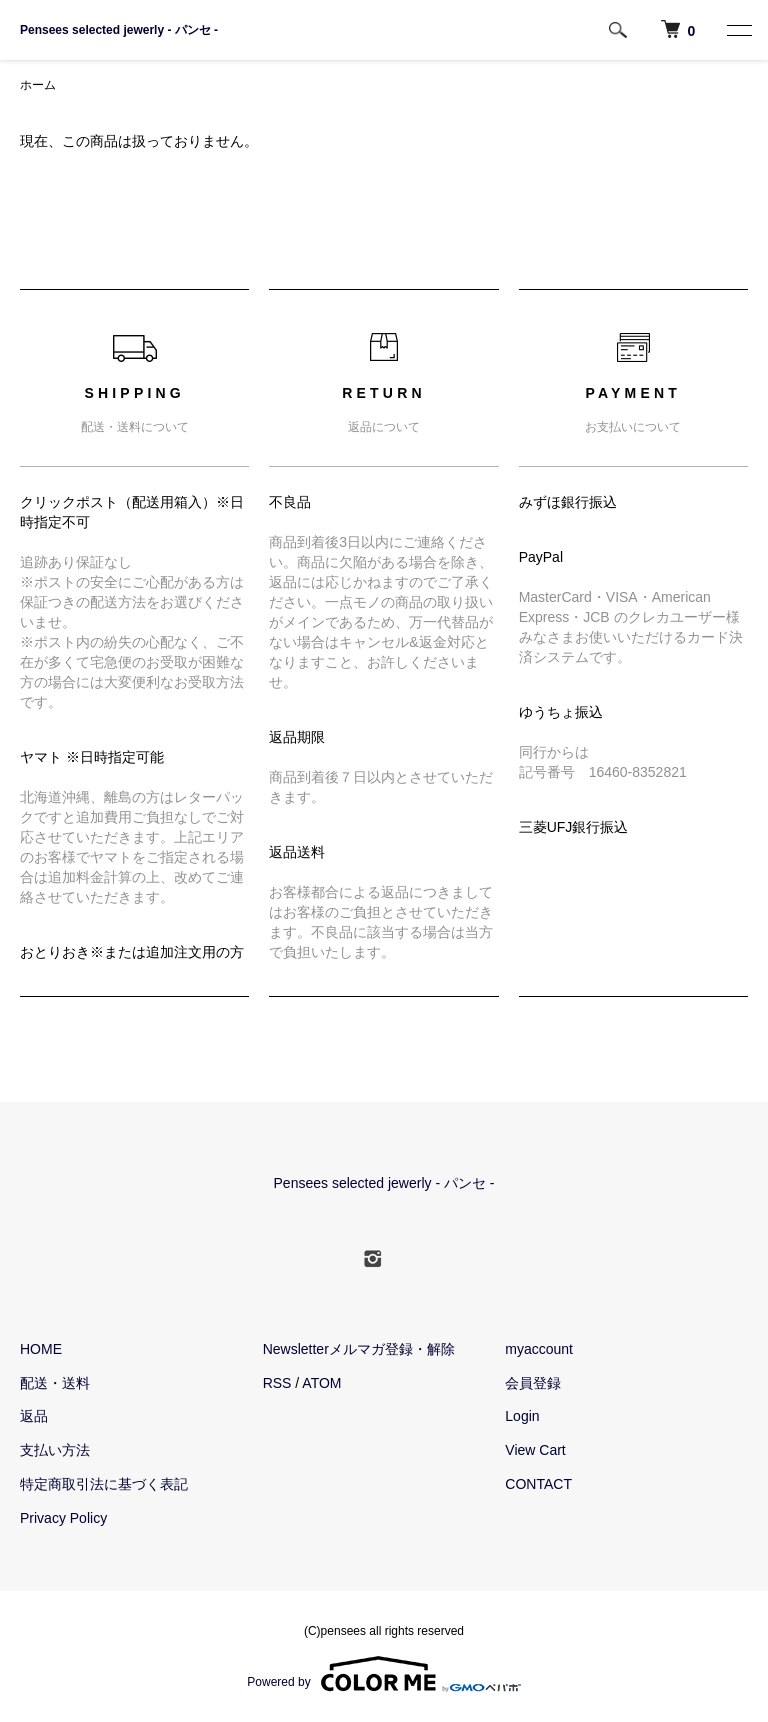 This screenshot has height=1722, width=768. I want to click on 会員登録, so click(533, 1383).